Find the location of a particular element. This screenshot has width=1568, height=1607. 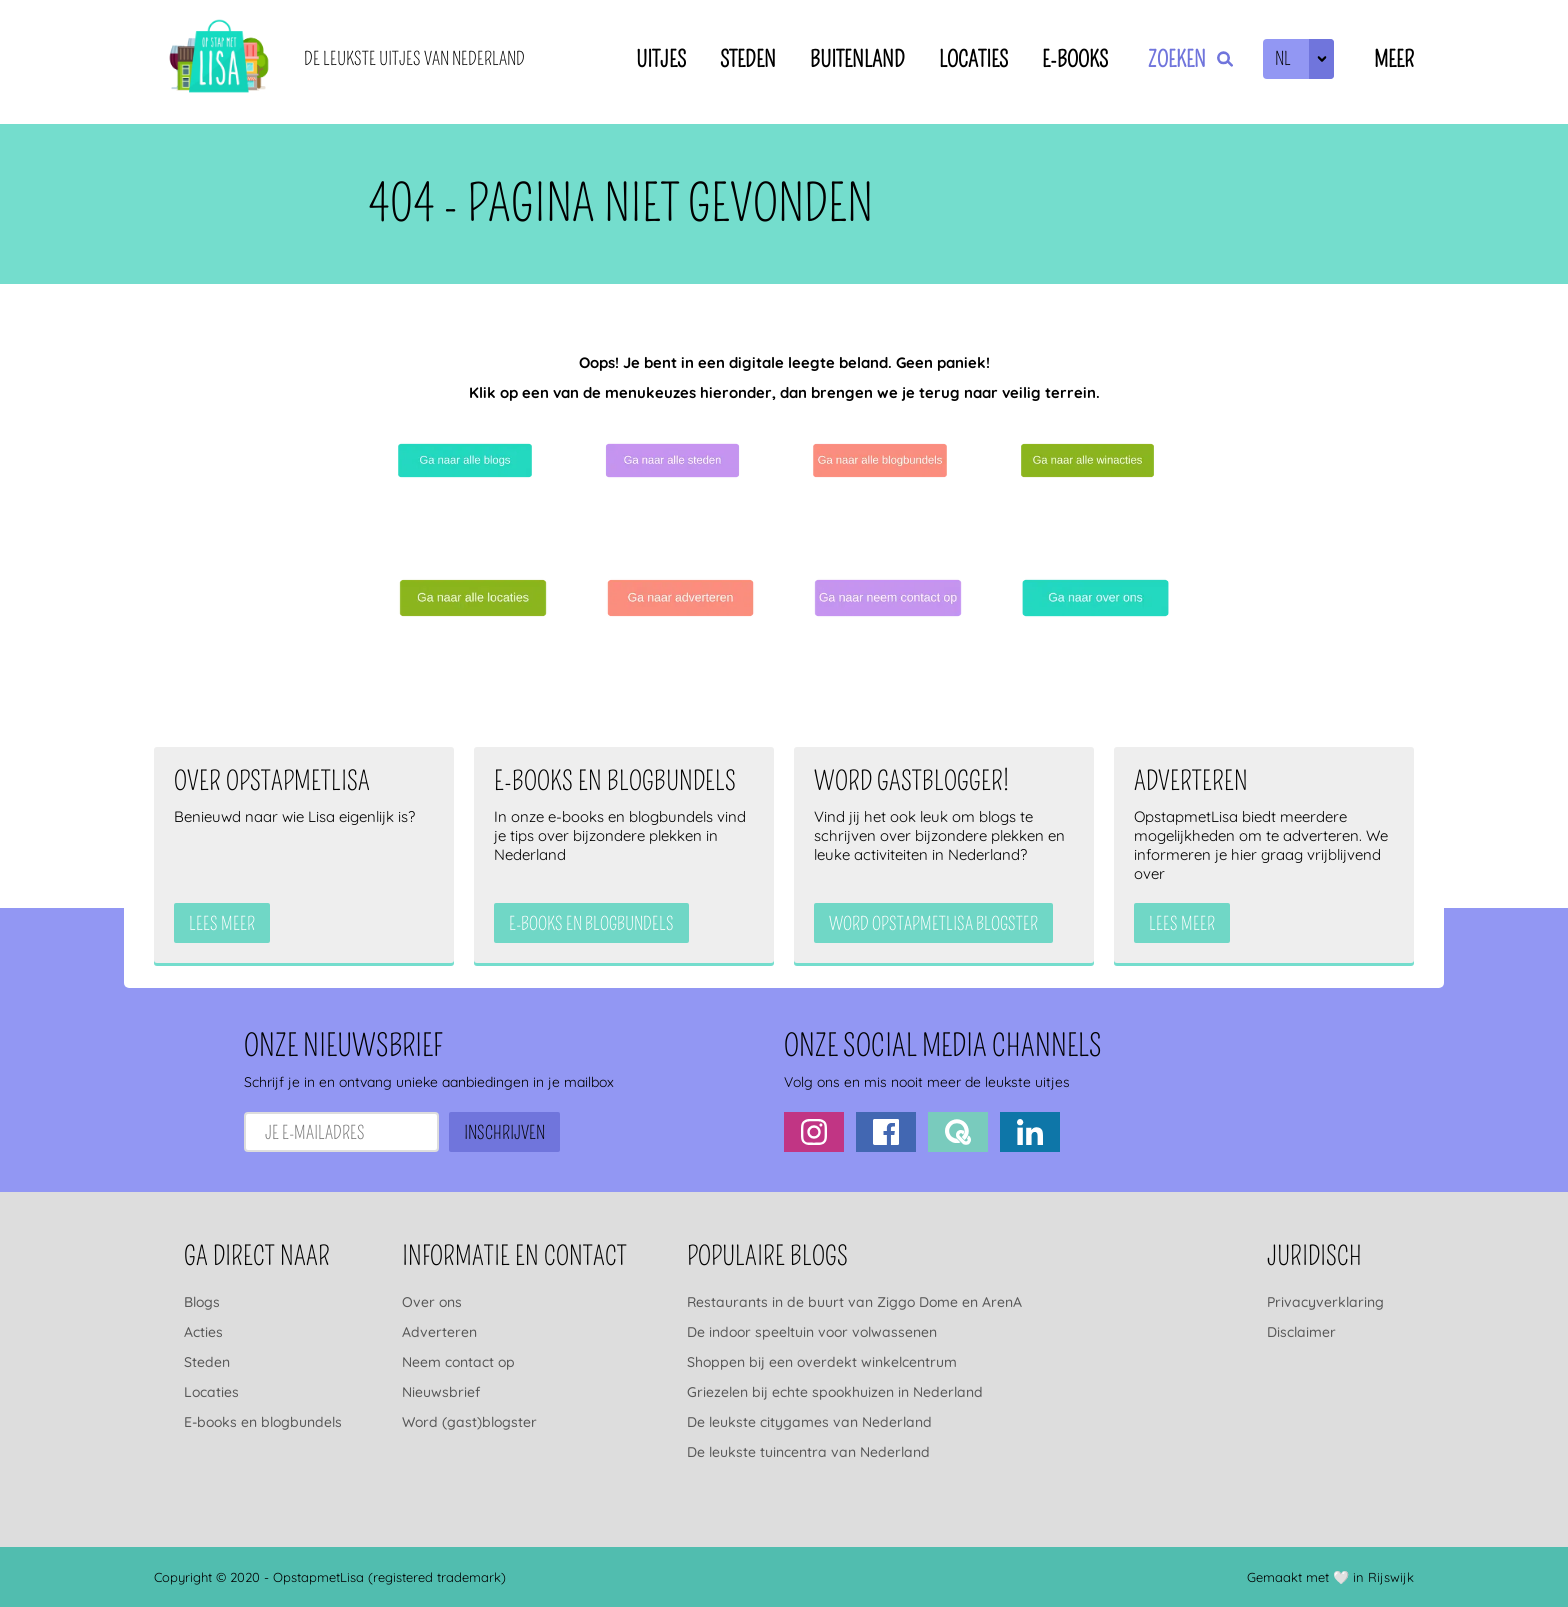

Buitenland is located at coordinates (857, 59).